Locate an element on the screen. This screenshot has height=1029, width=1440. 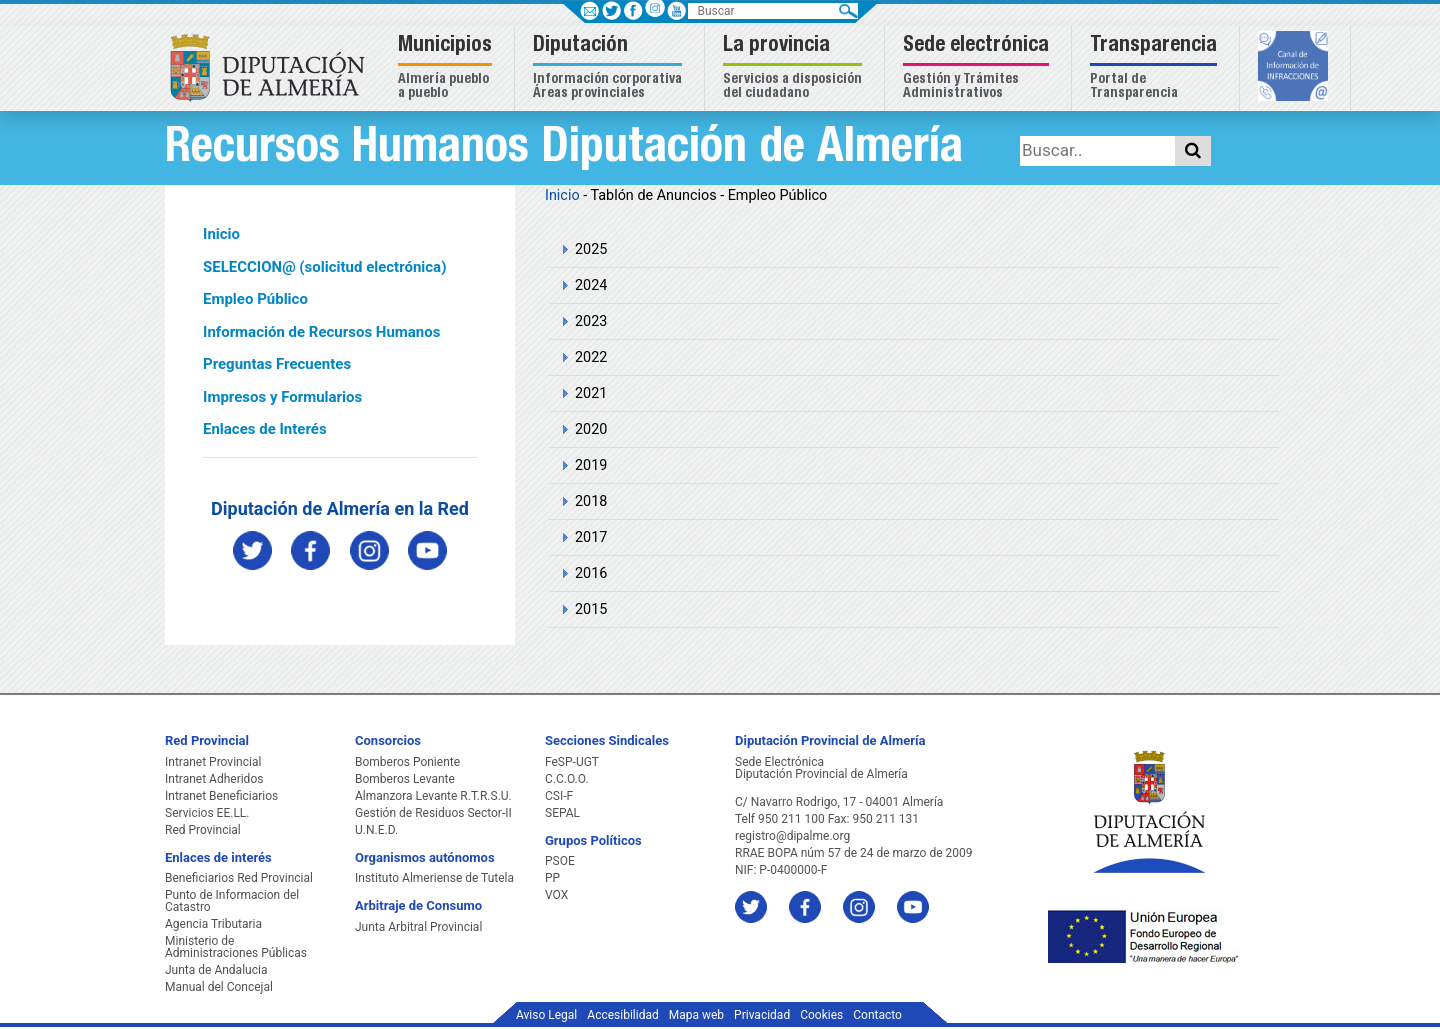
Intranet Beneficiarios is located at coordinates (221, 796).